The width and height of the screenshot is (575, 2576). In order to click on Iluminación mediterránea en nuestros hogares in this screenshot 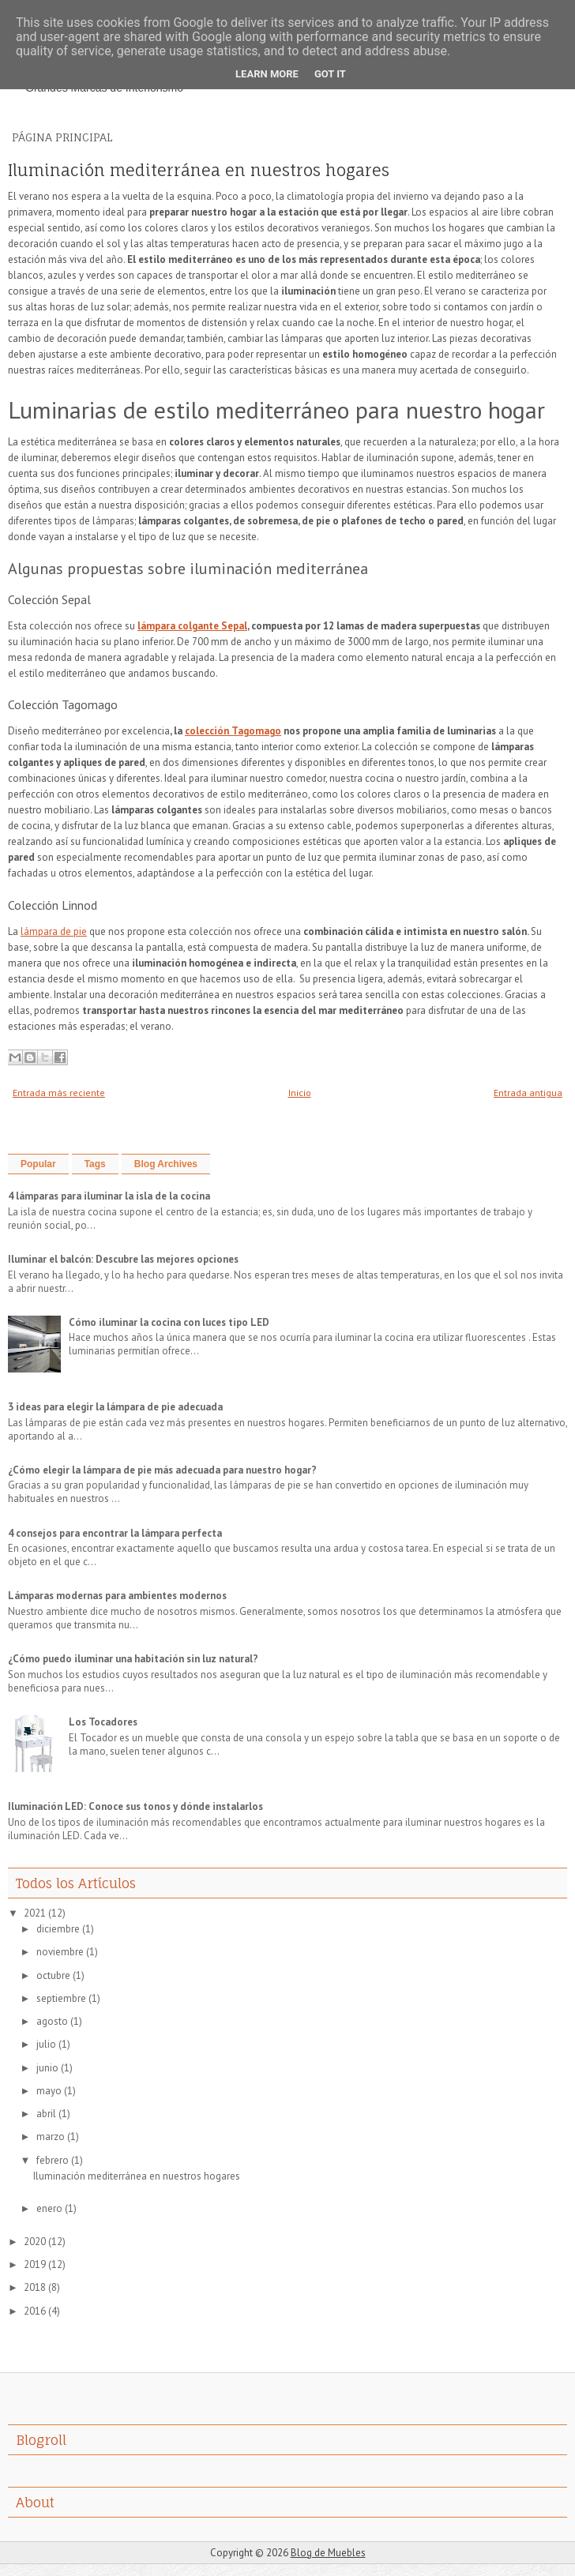, I will do `click(198, 170)`.